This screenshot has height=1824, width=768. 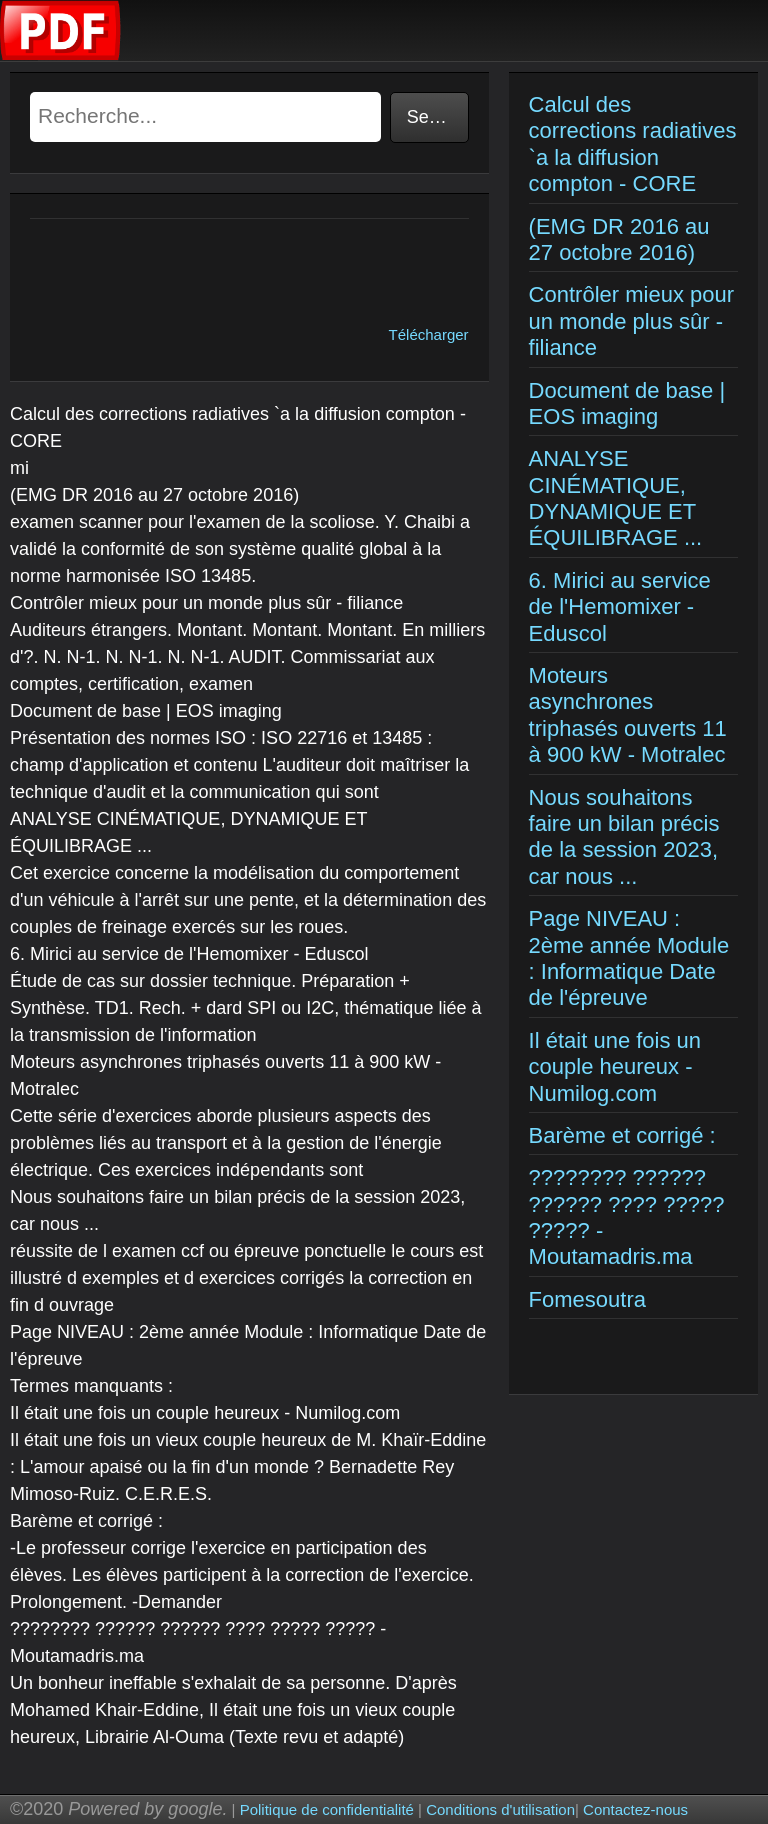 What do you see at coordinates (620, 607) in the screenshot?
I see `6. Mirici au service de l'Hemomixer - Eduscol` at bounding box center [620, 607].